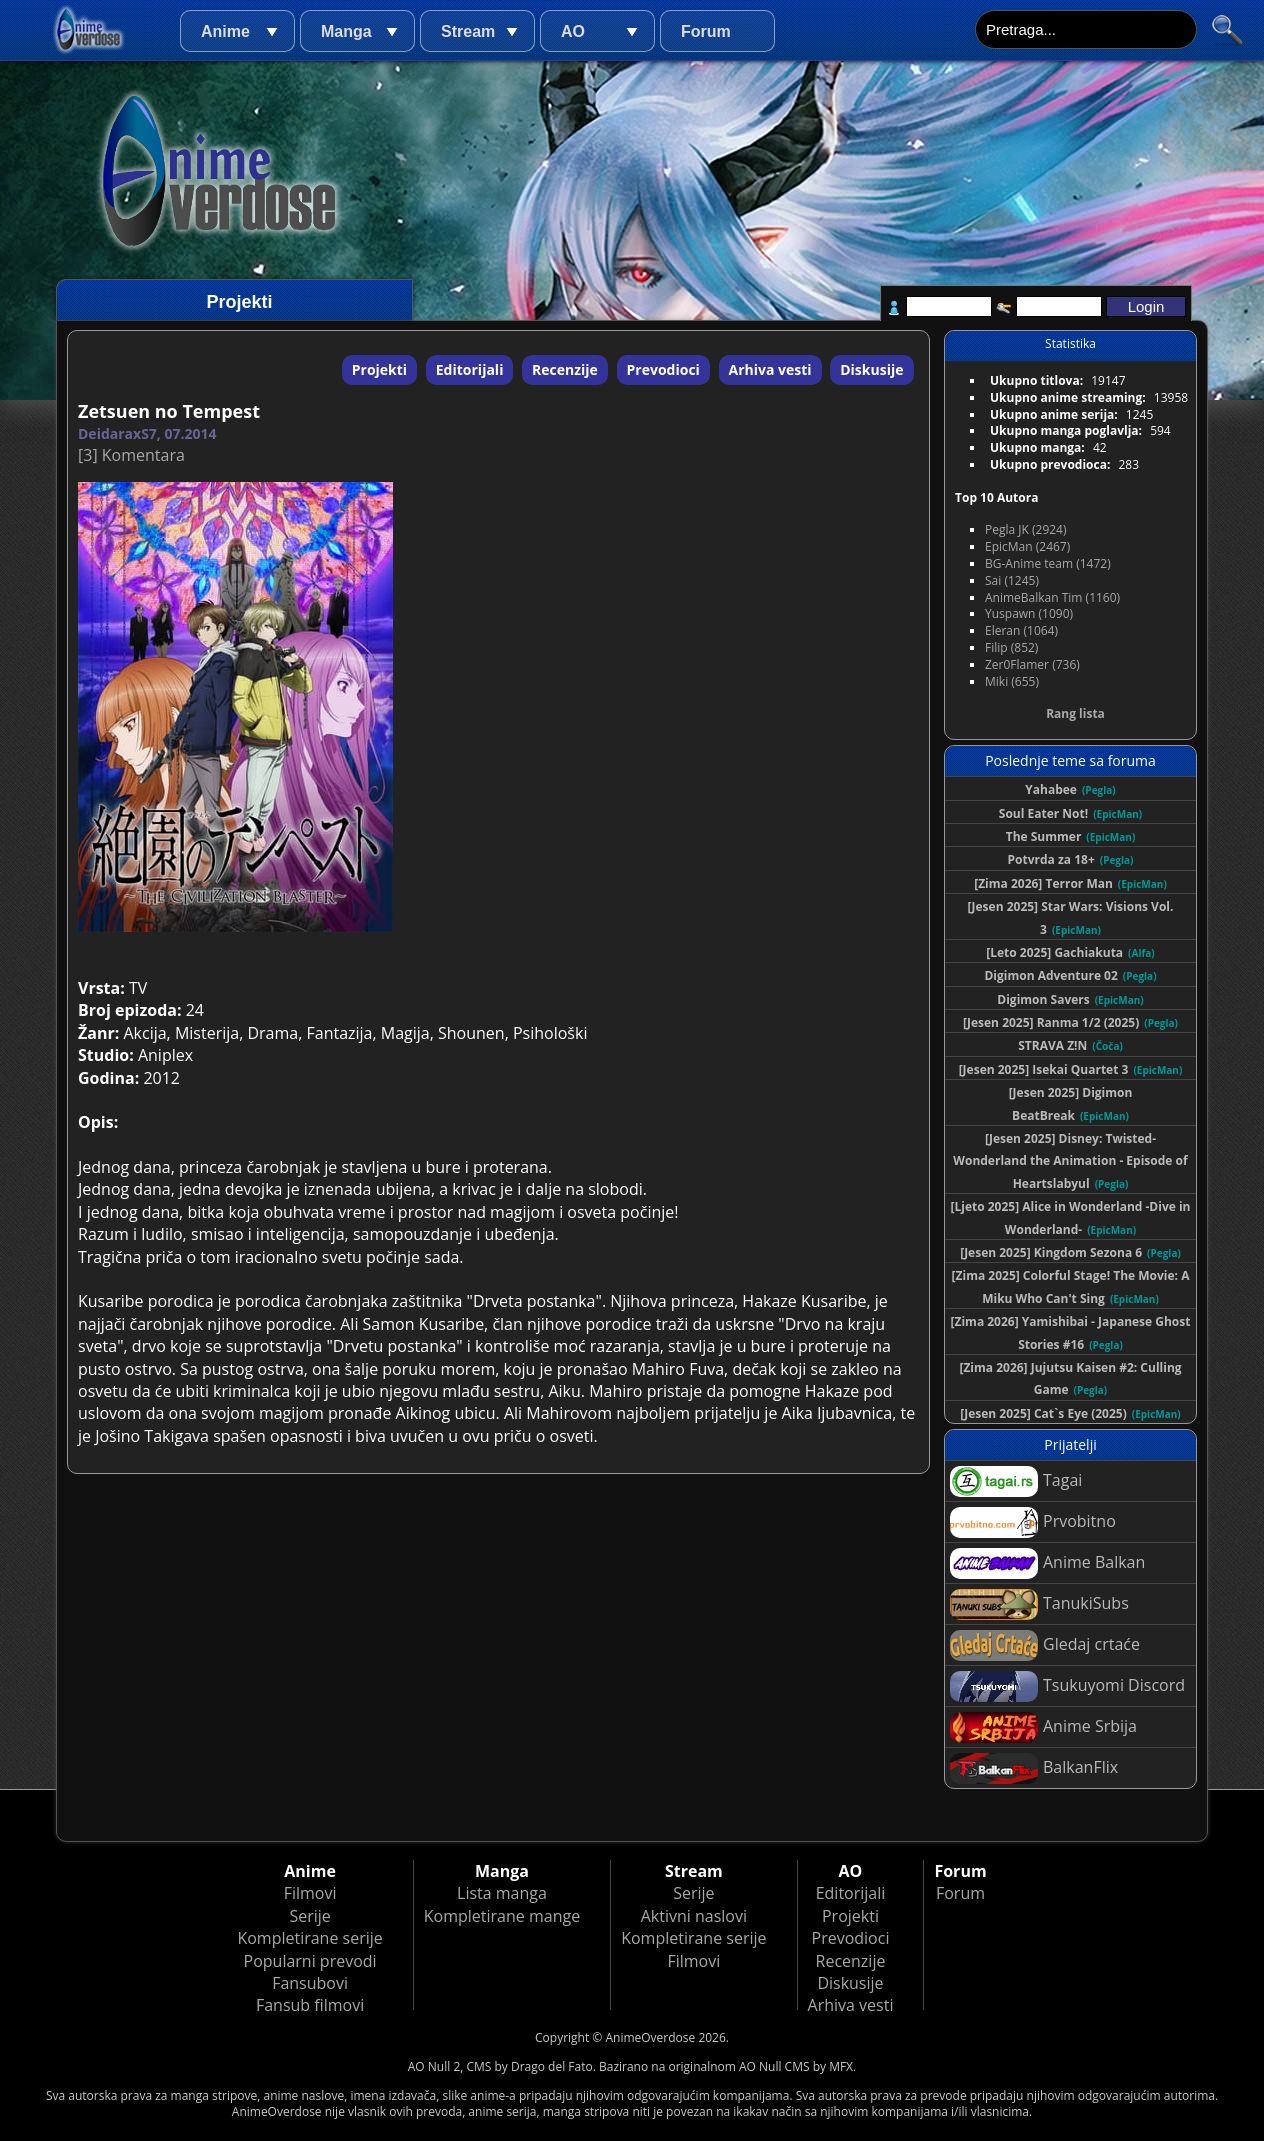 Image resolution: width=1264 pixels, height=2141 pixels. What do you see at coordinates (1016, 1481) in the screenshot?
I see `Tagai` at bounding box center [1016, 1481].